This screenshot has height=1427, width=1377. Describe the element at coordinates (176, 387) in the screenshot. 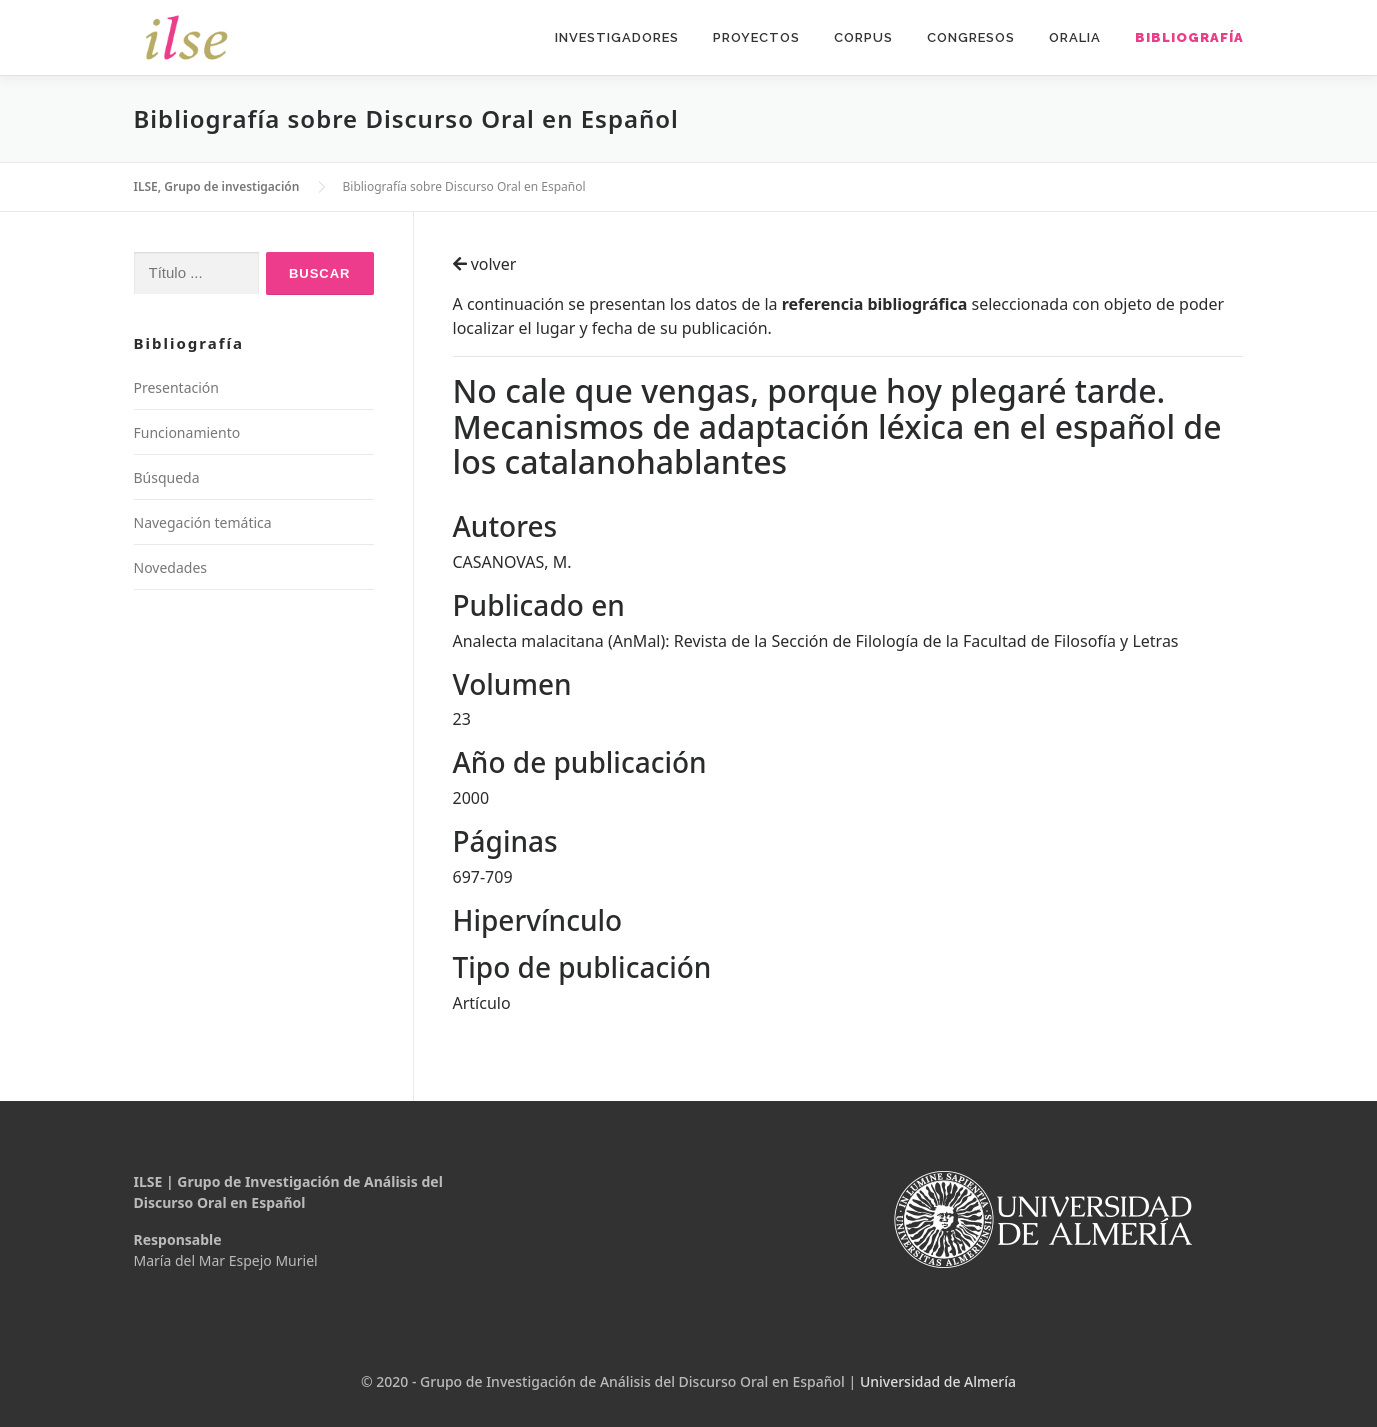

I see `Presentación` at that location.